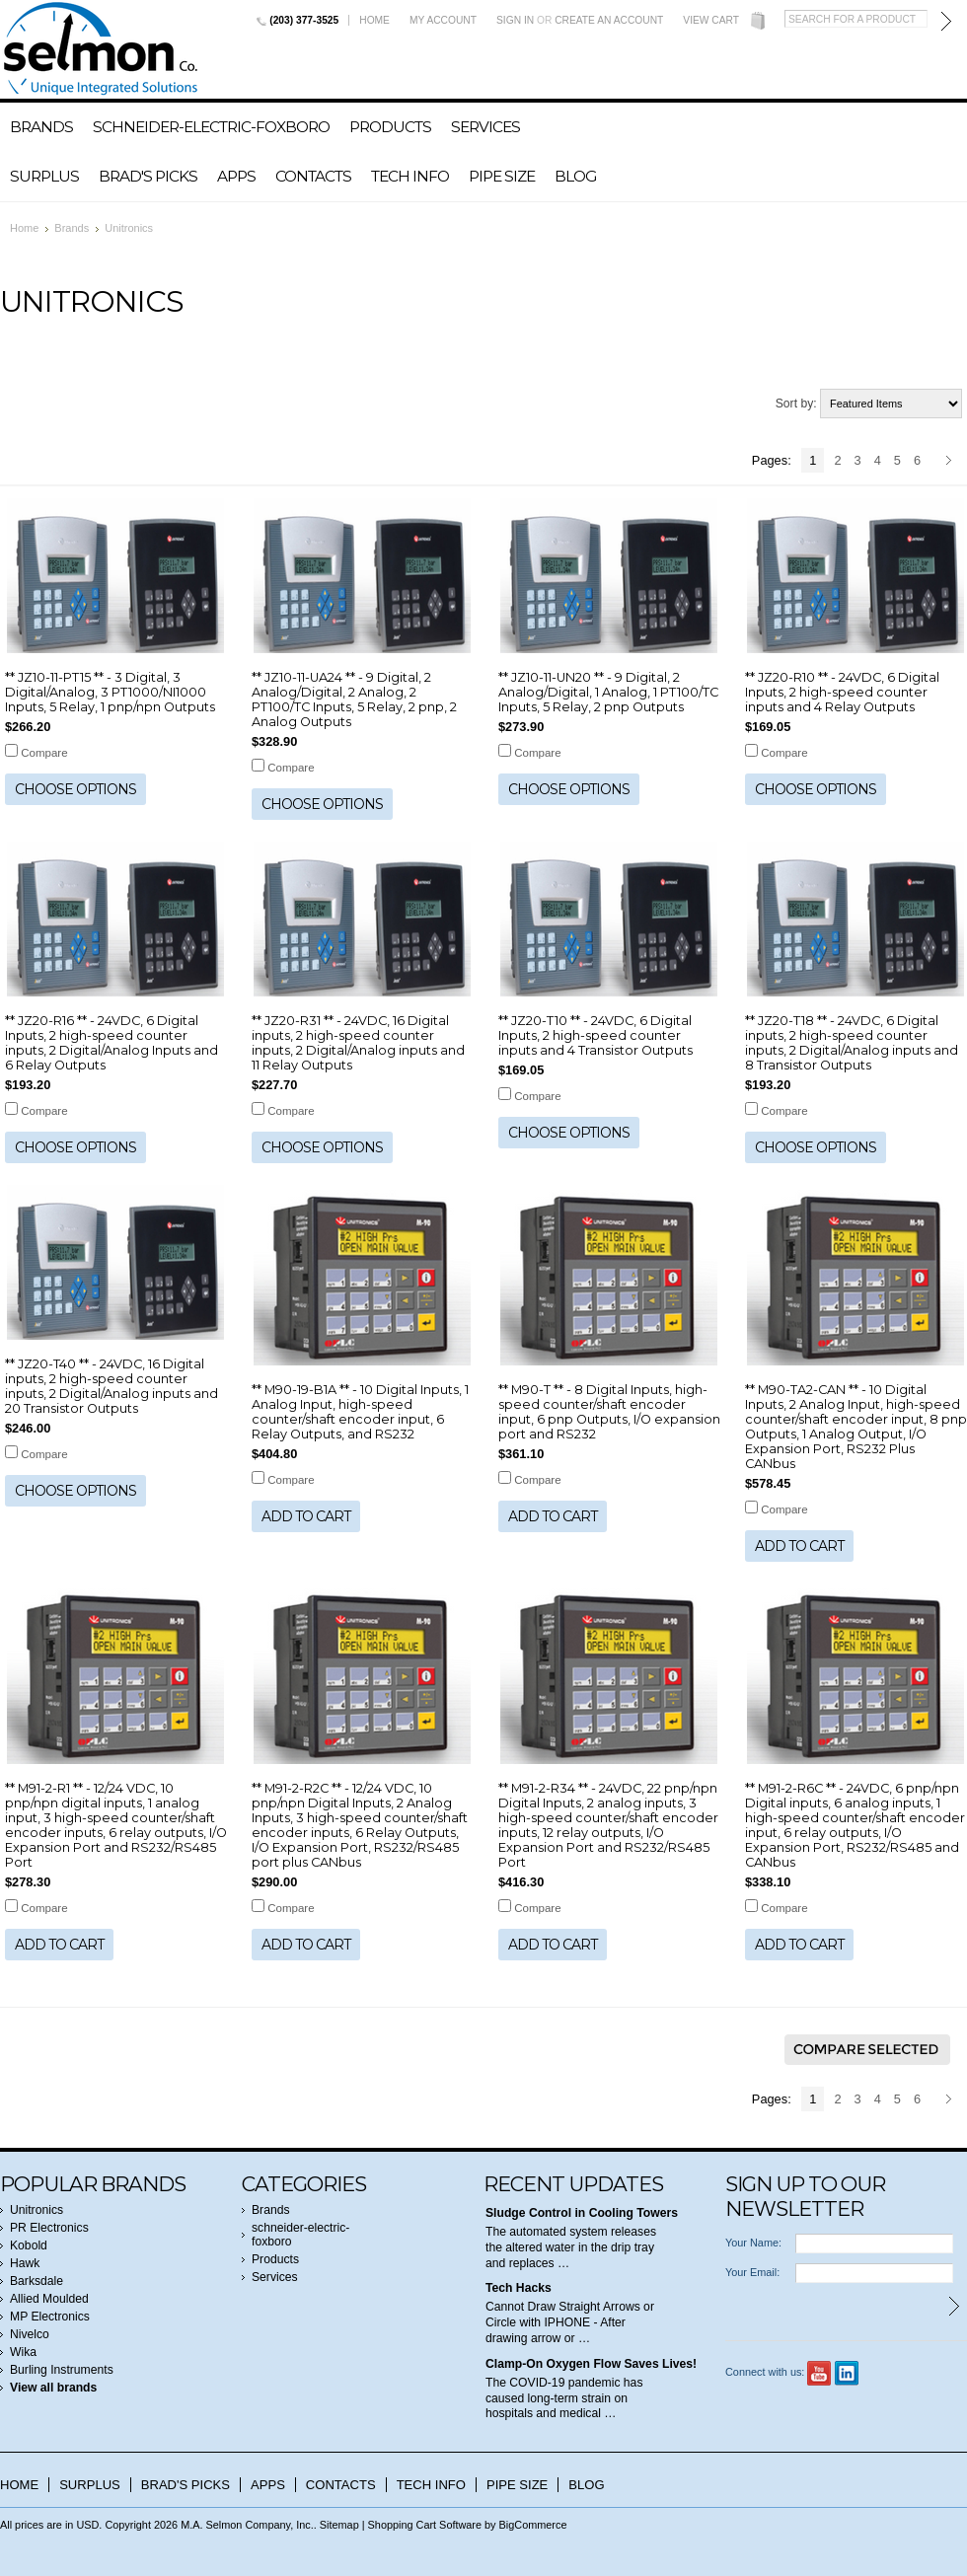 The image size is (967, 2576). What do you see at coordinates (211, 126) in the screenshot?
I see `schneider-electric-foxboro` at bounding box center [211, 126].